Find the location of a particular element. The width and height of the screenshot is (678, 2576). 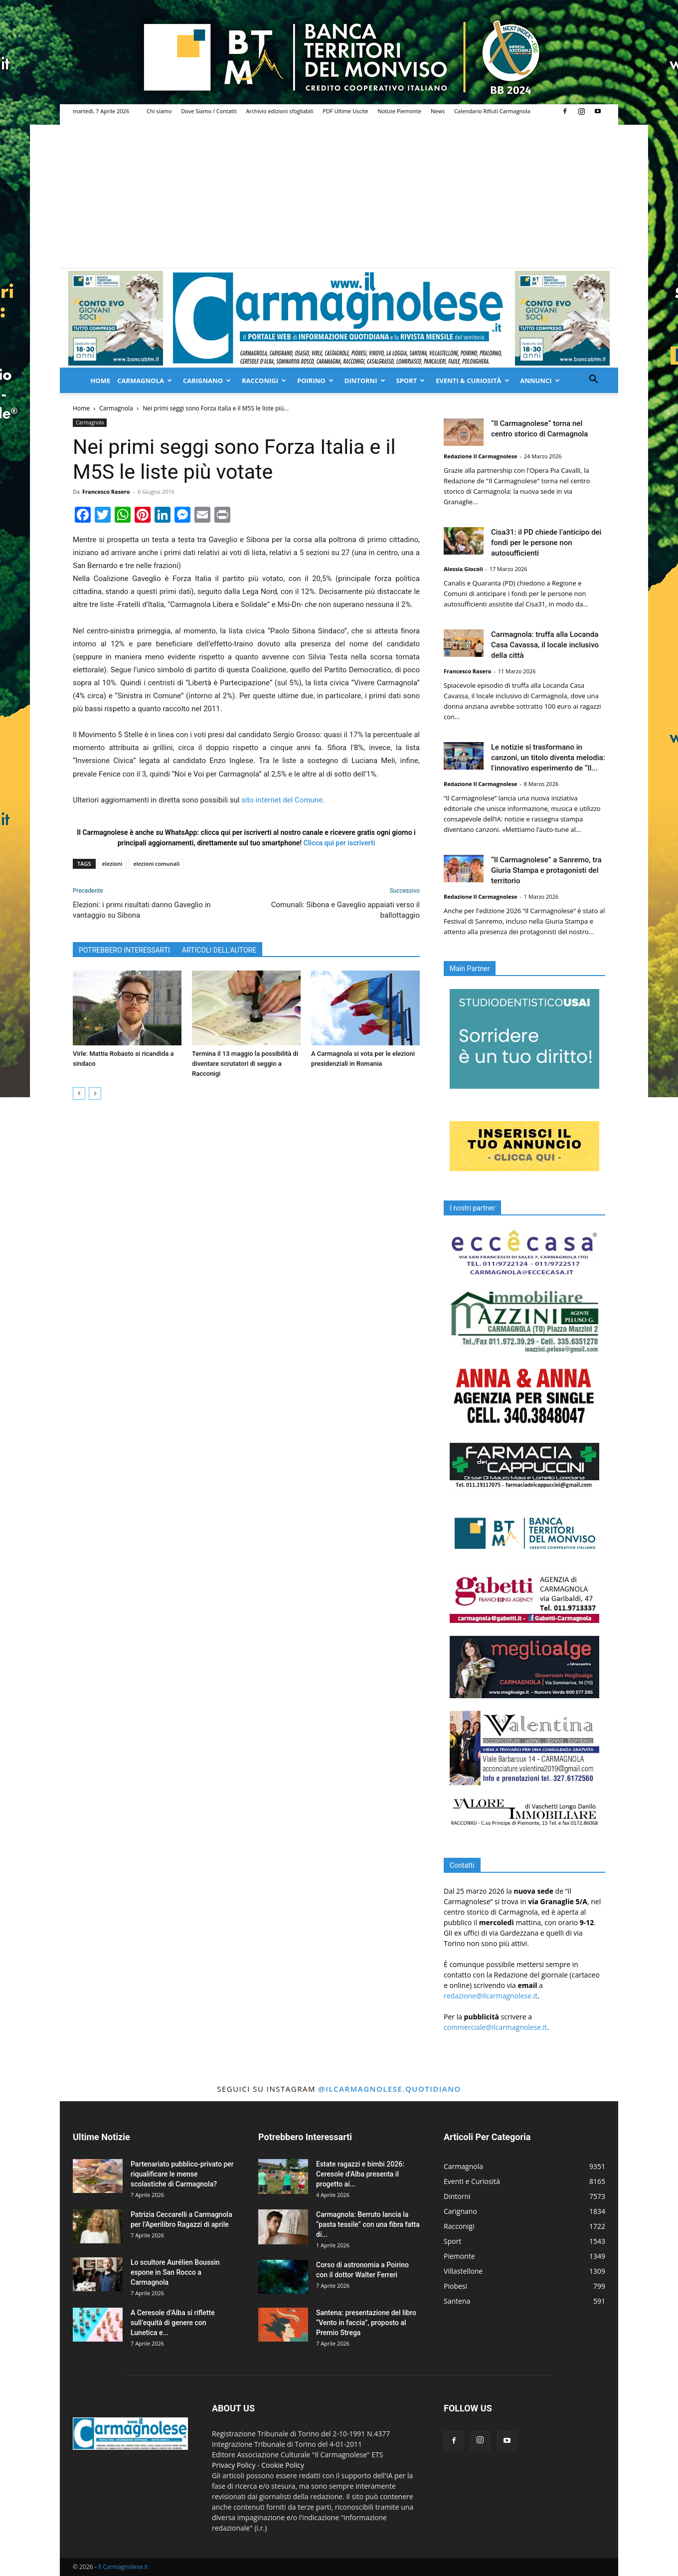

Elezioni: i primi risultati danno Gaveglio in vantaggio su Sibona is located at coordinates (142, 910).